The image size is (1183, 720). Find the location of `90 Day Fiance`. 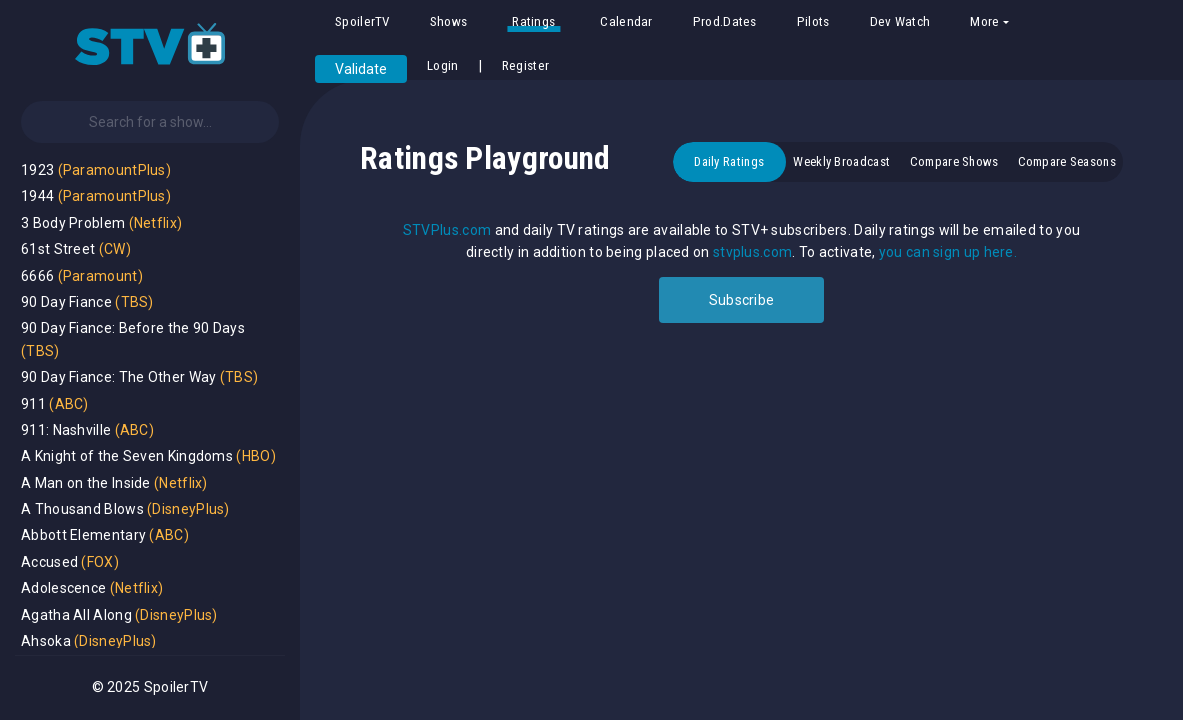

90 Day Fiance is located at coordinates (66, 302).